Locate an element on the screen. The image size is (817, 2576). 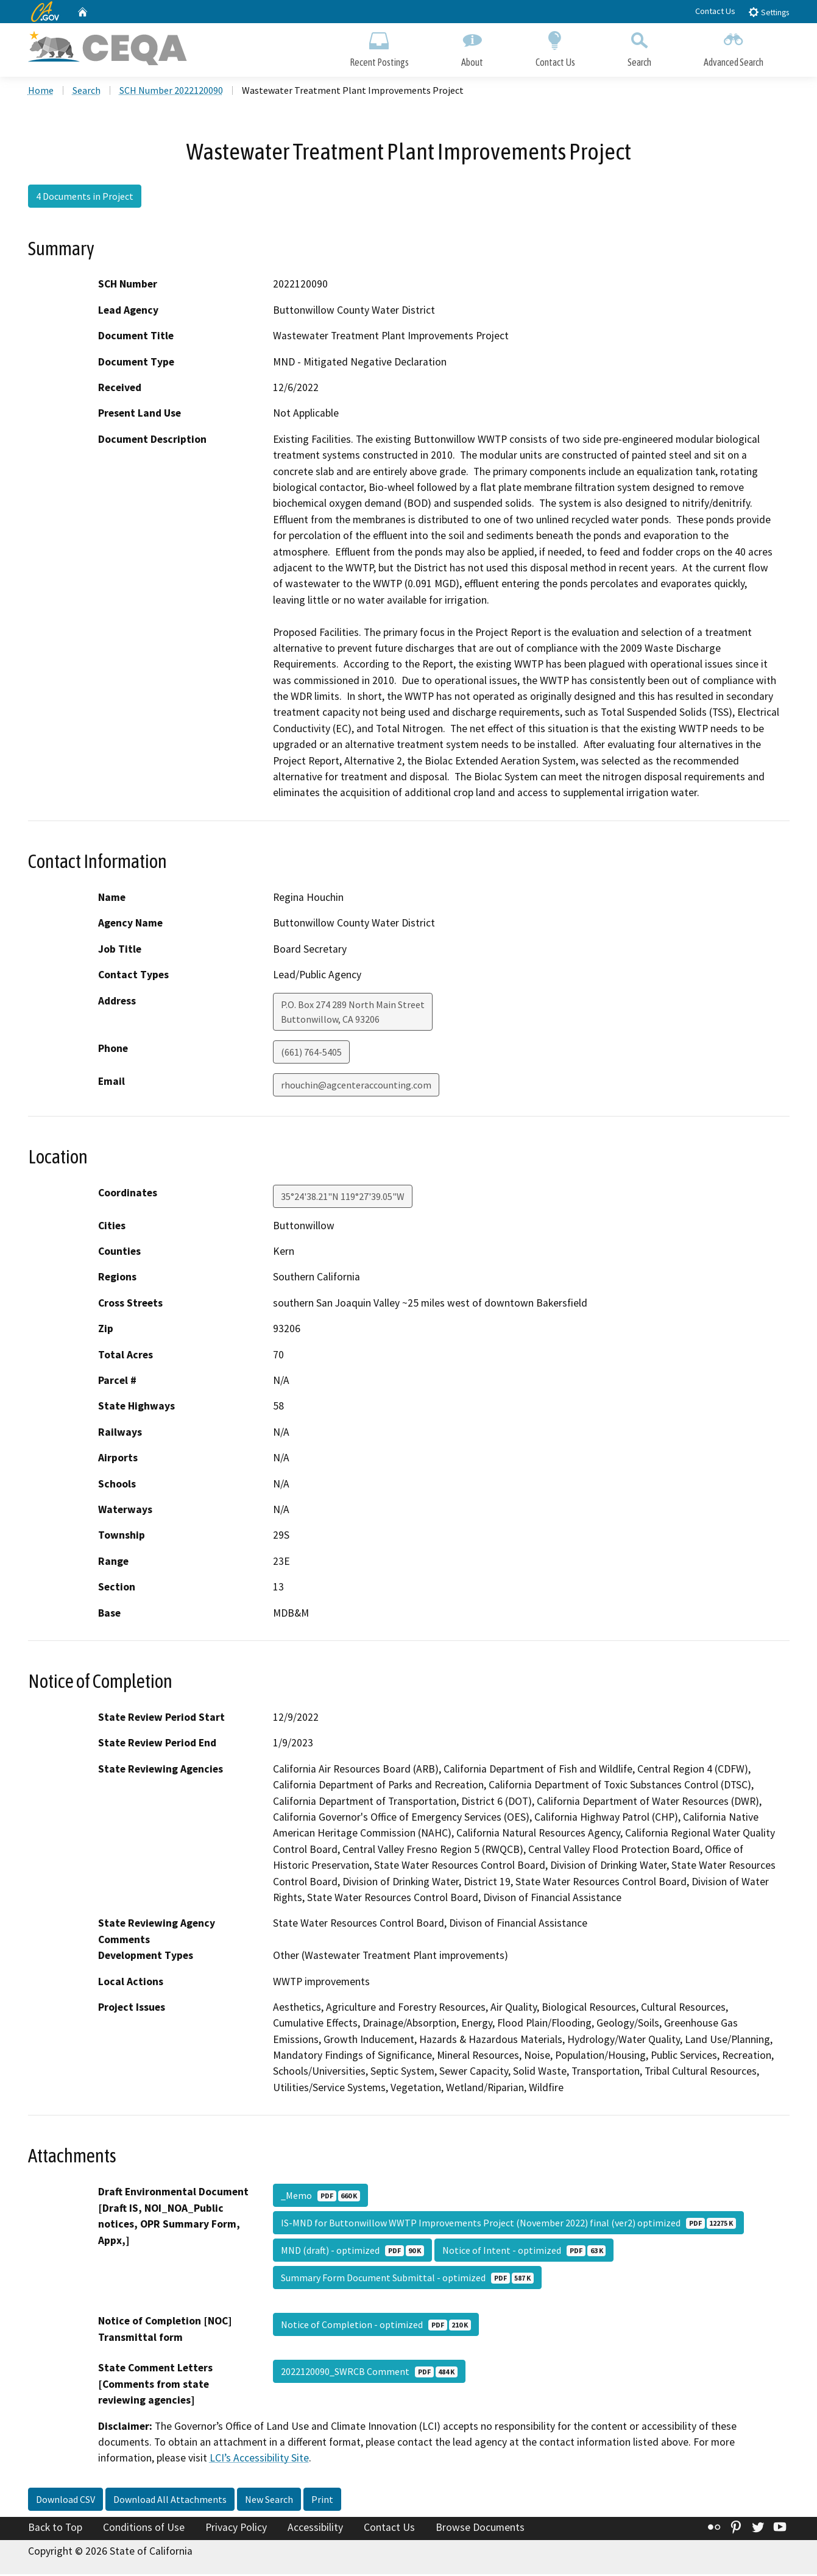
SCH Number 2022120090 is located at coordinates (171, 92).